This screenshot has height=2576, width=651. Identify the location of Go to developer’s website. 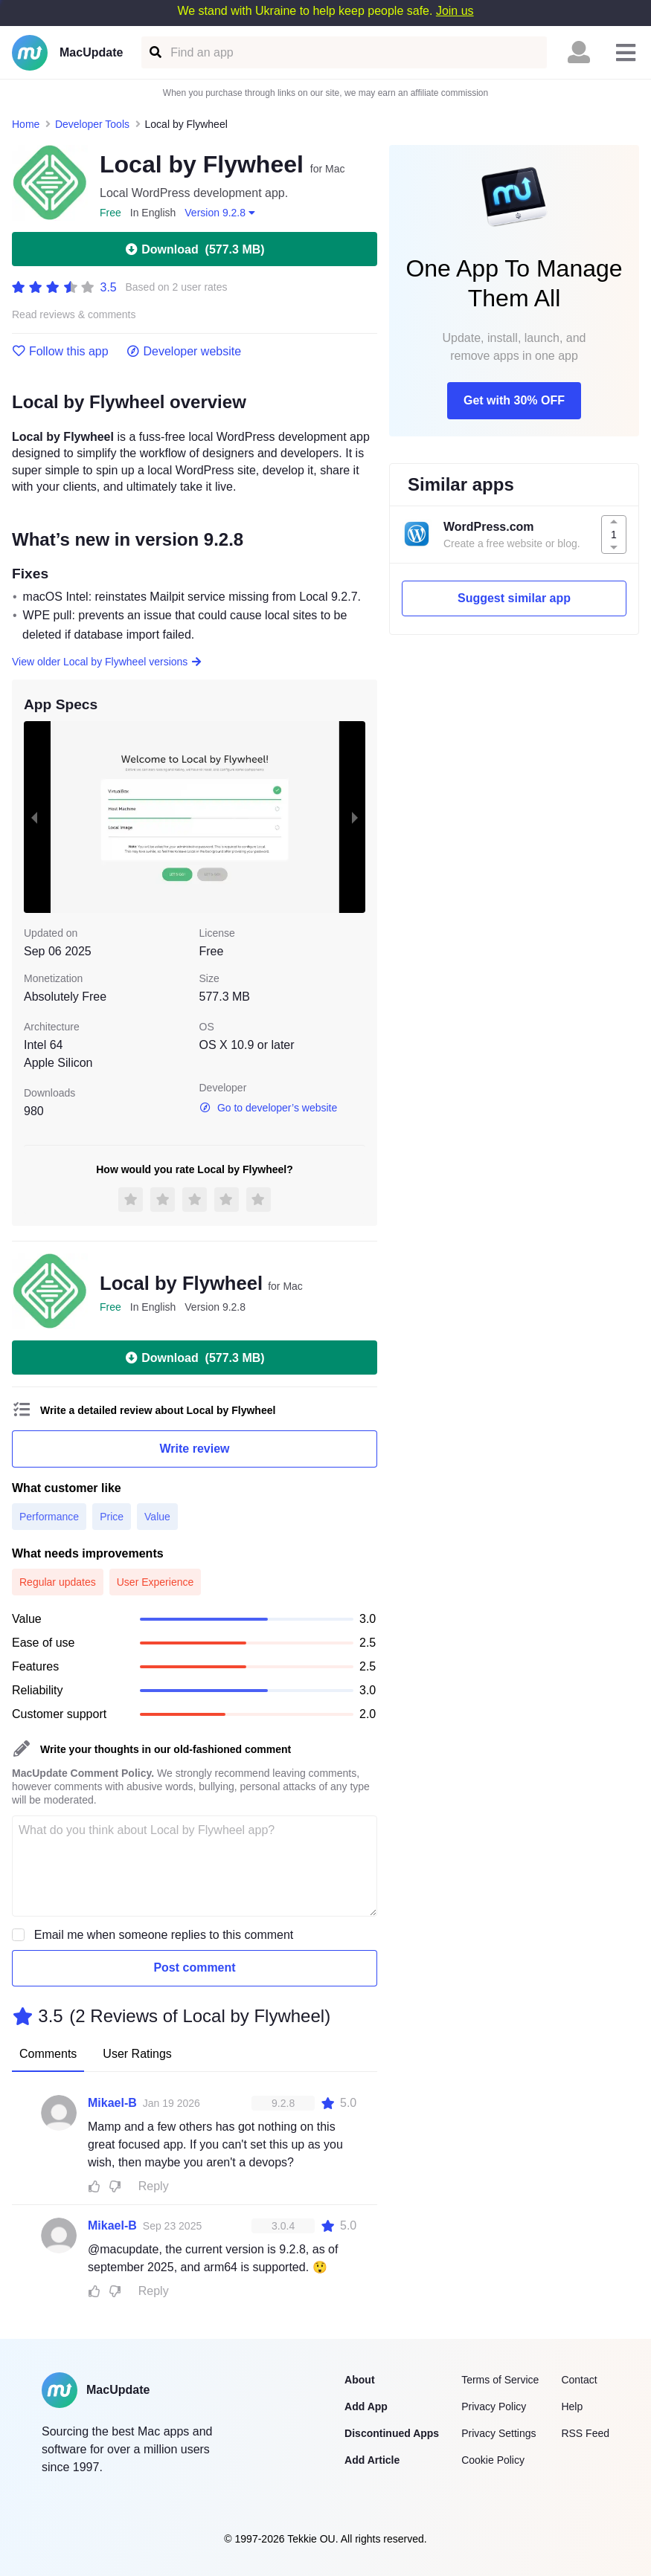
(268, 1107).